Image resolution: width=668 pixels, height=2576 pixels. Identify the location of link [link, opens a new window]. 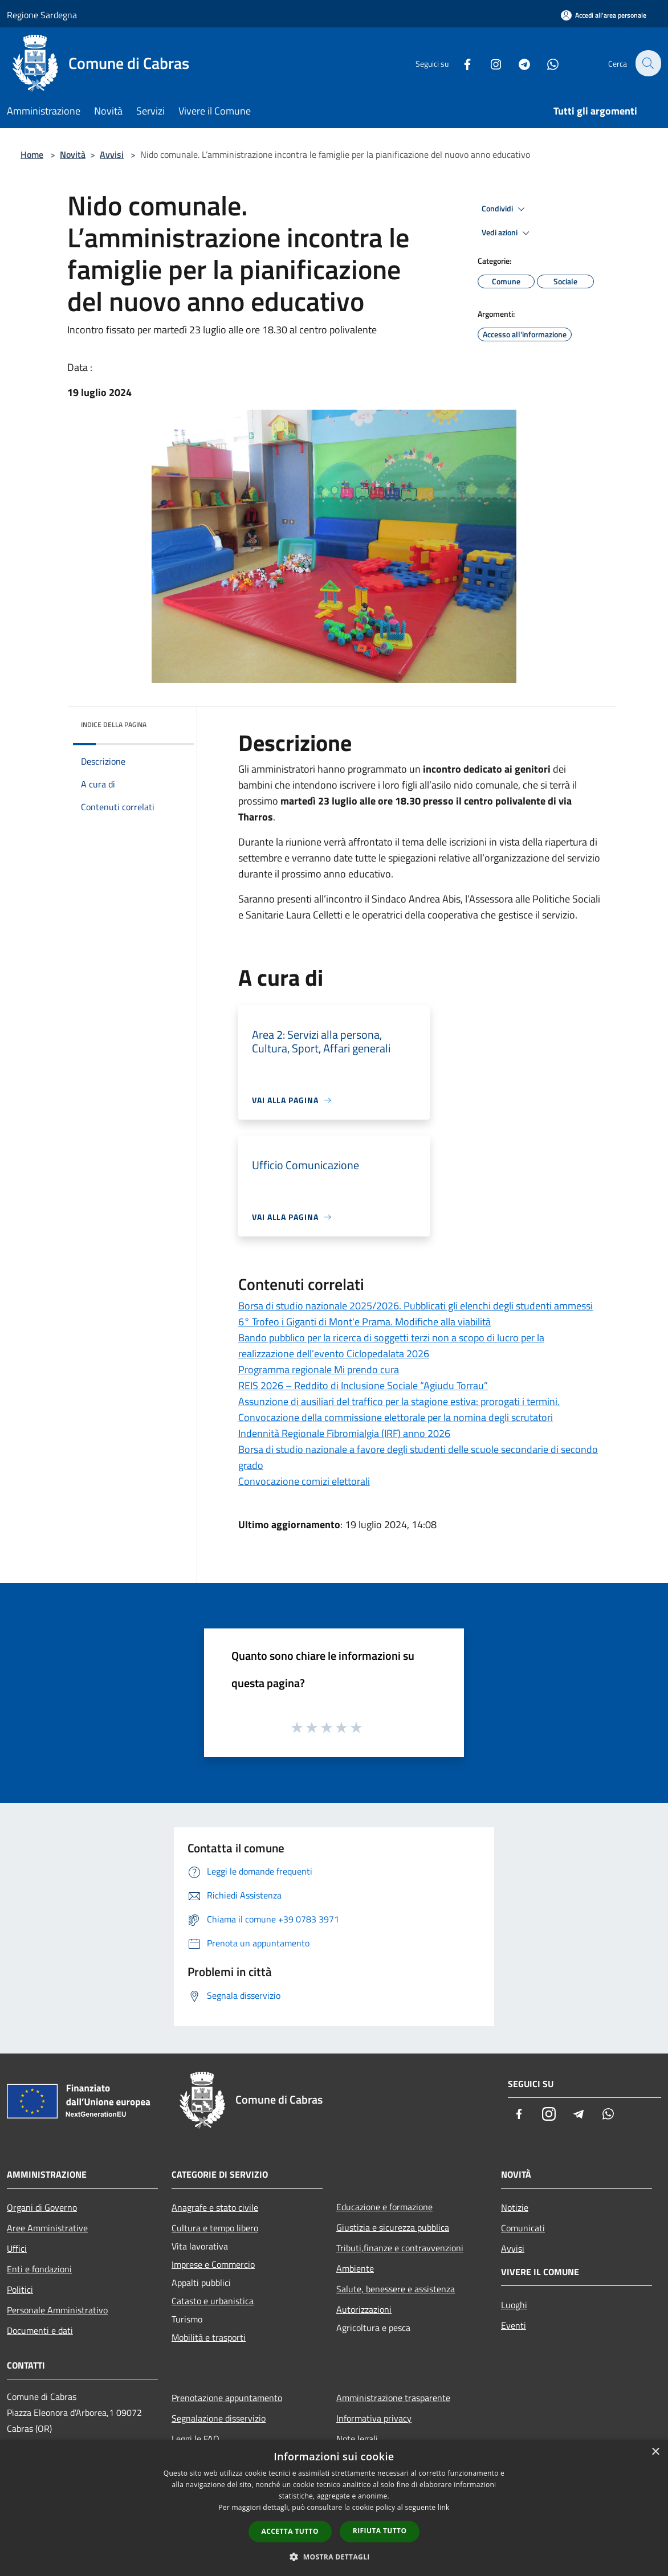
(444, 2507).